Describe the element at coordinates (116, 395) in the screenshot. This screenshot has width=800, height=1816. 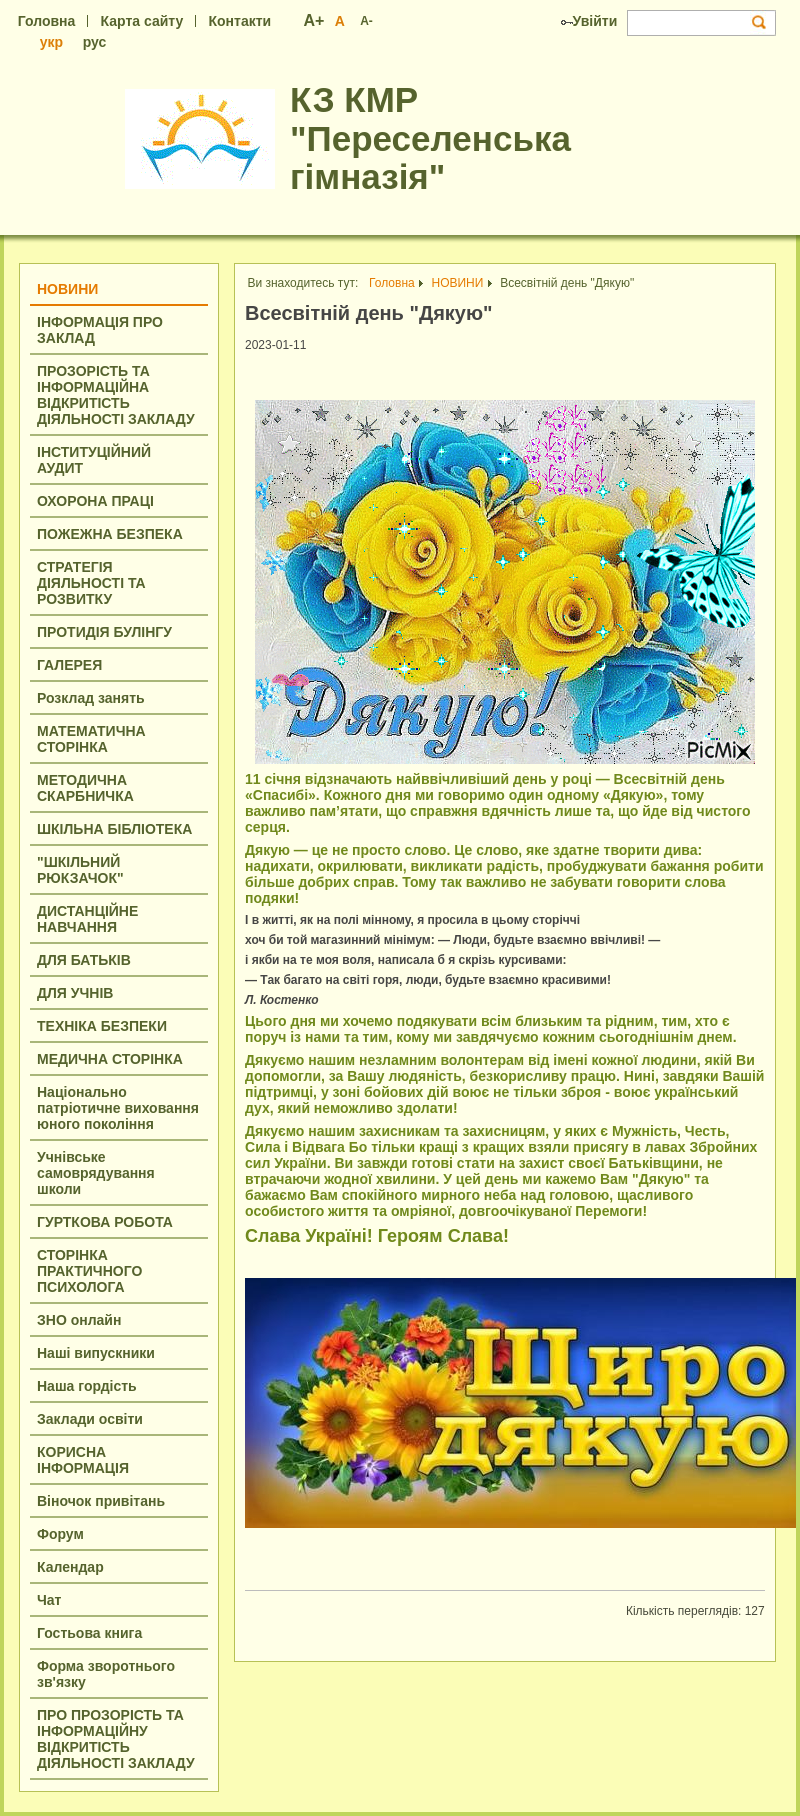
I see `ПРОЗОРІСТЬ ТА ІНФОРМАЦІЙНA ВІДКРИТІСТЬ ДІЯЛЬНОСТІ ЗАКЛАДУ` at that location.